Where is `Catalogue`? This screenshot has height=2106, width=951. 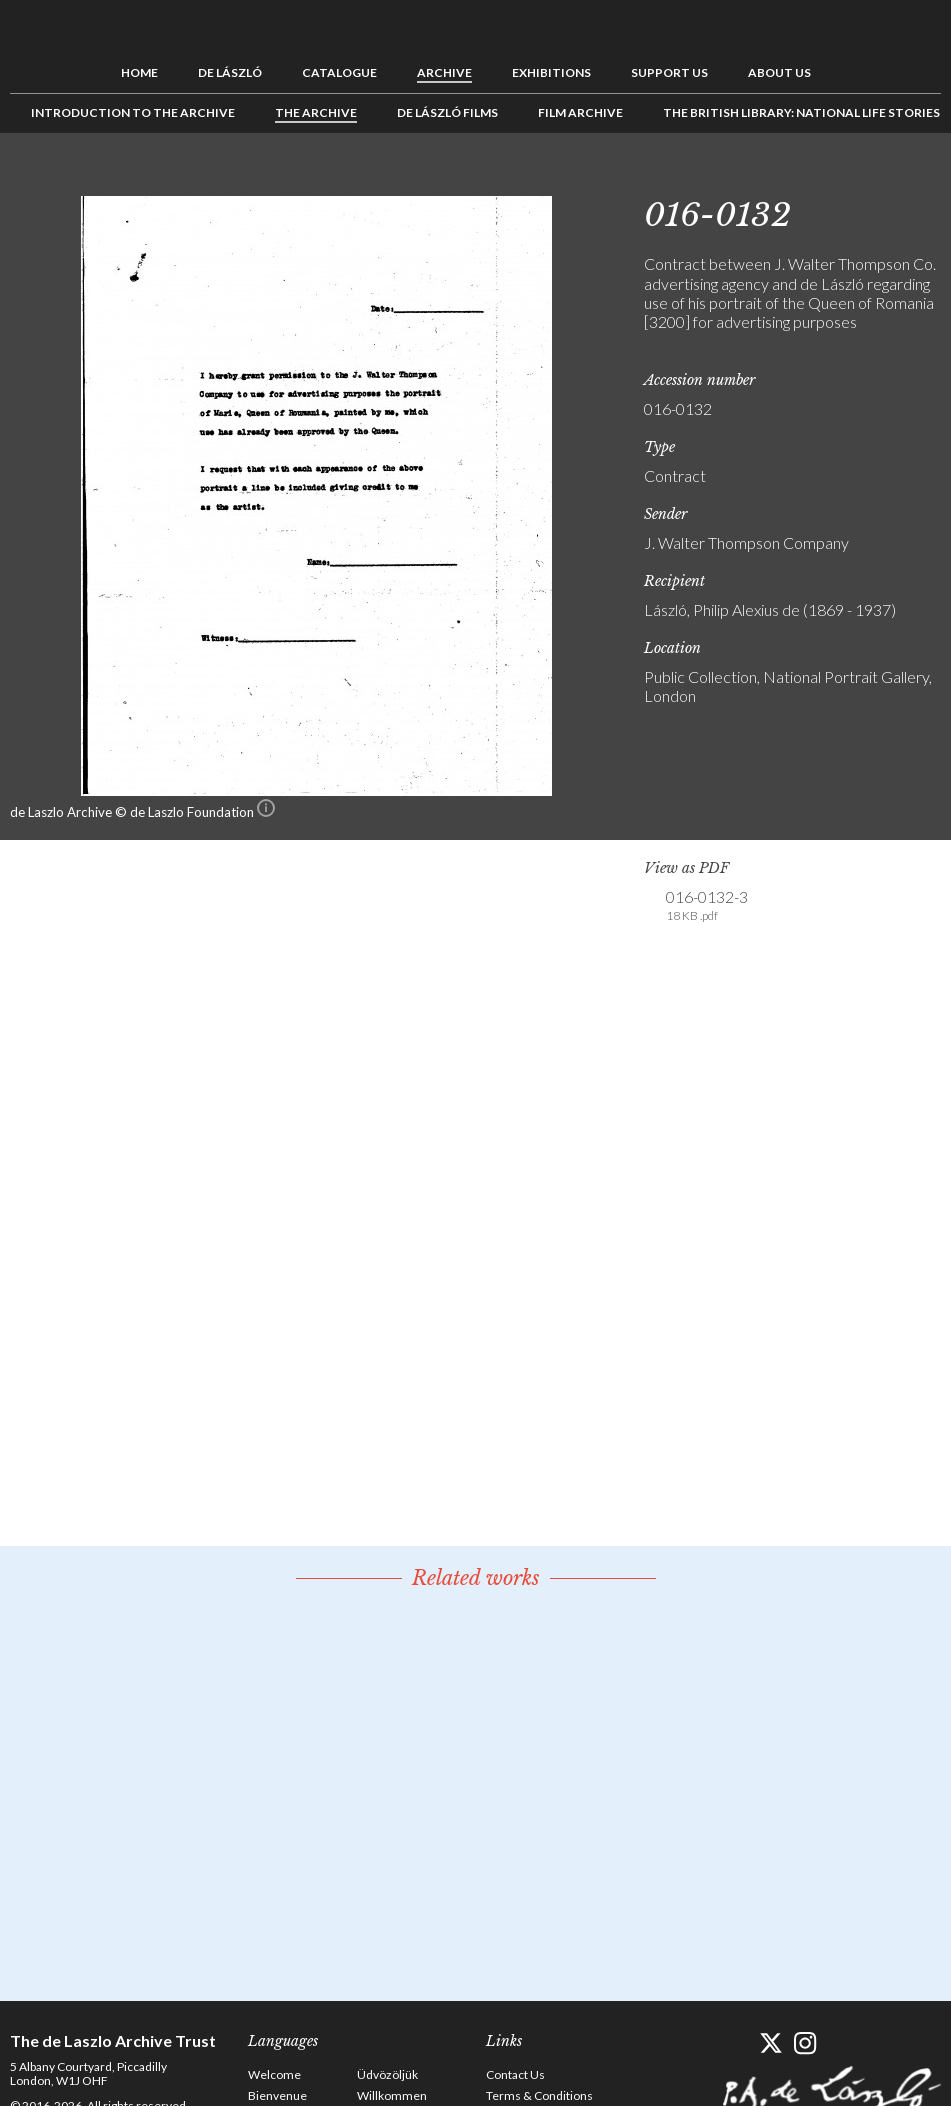 Catalogue is located at coordinates (339, 72).